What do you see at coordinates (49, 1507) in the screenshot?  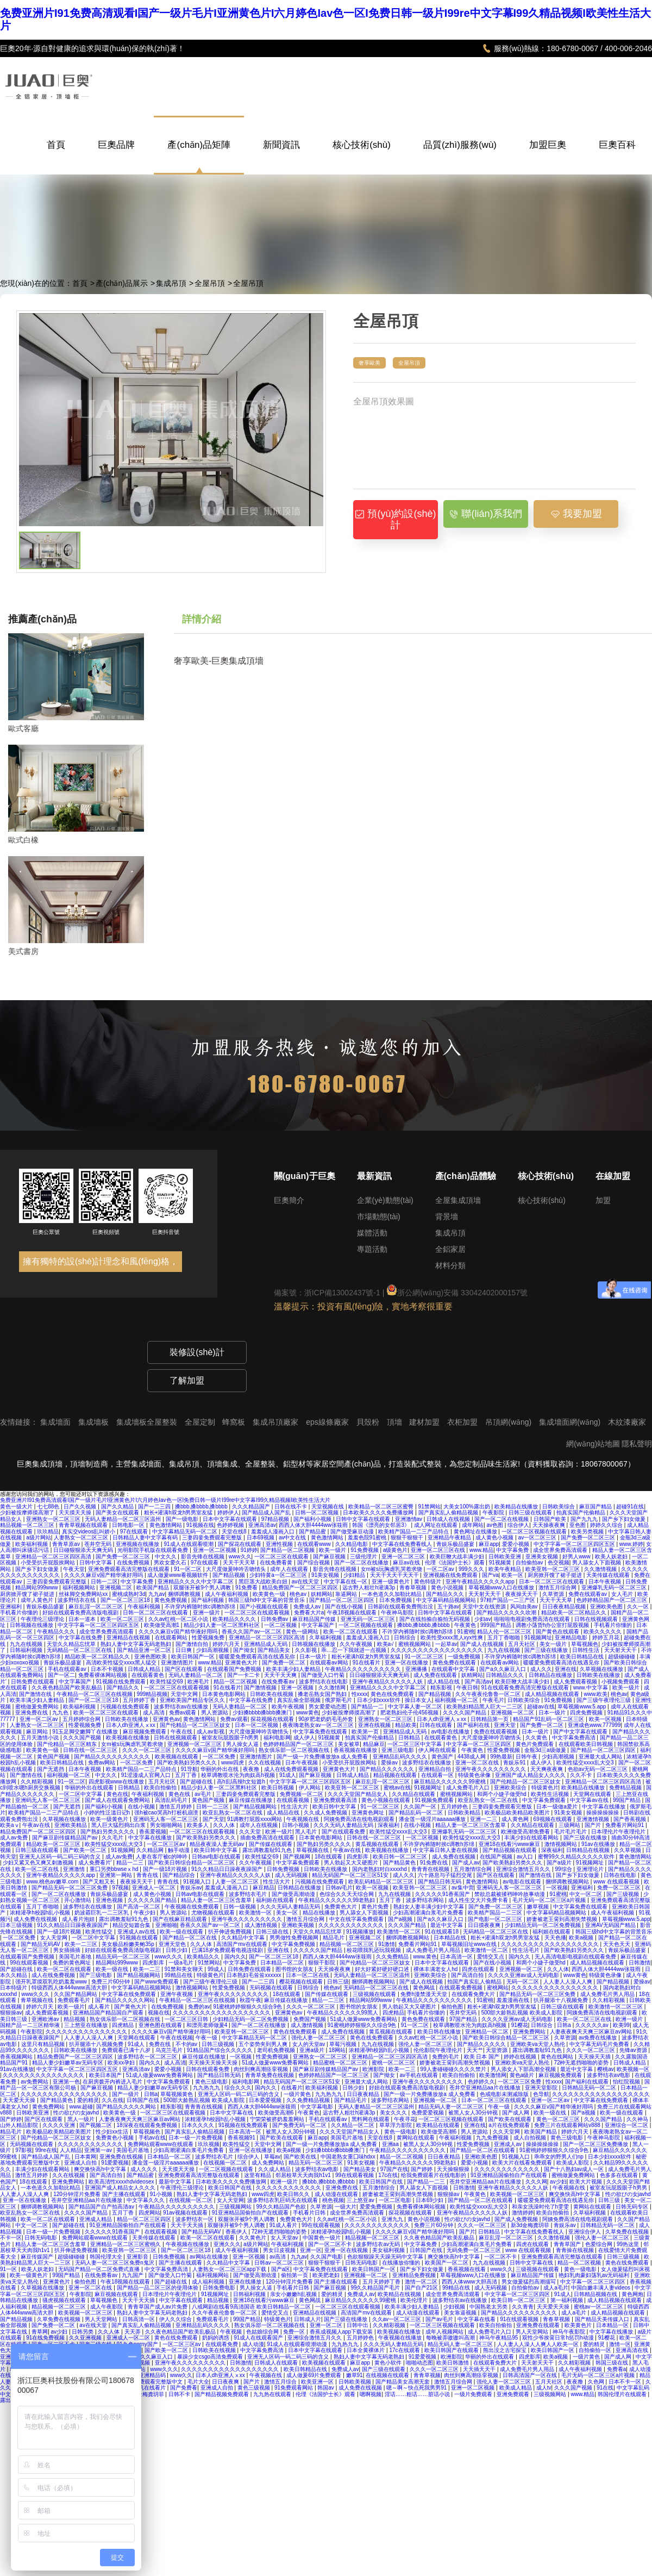 I see `七七88色` at bounding box center [49, 1507].